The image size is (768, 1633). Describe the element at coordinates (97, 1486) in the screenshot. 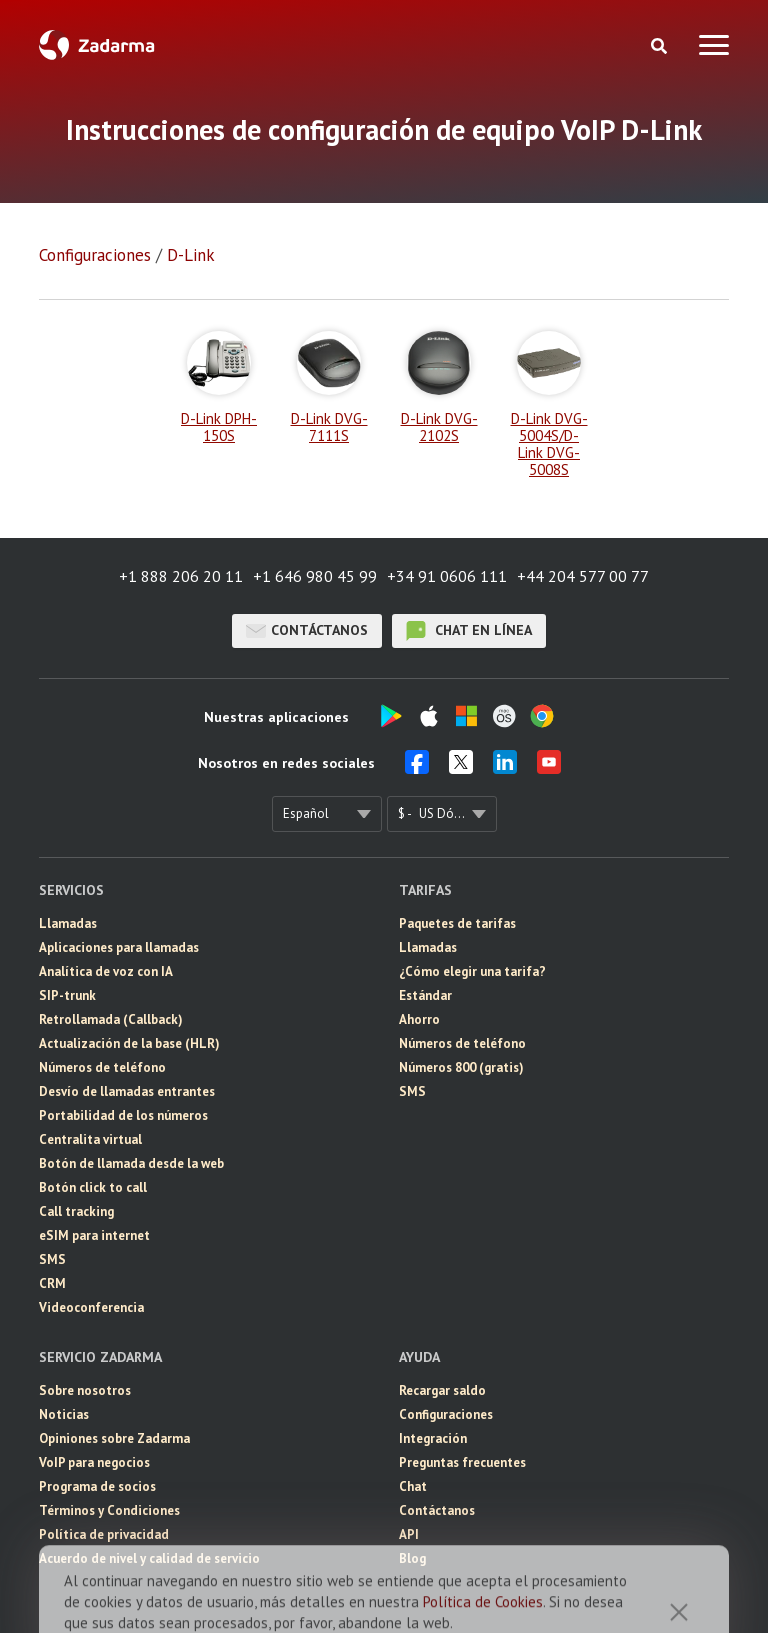

I see `Programa de socios` at that location.